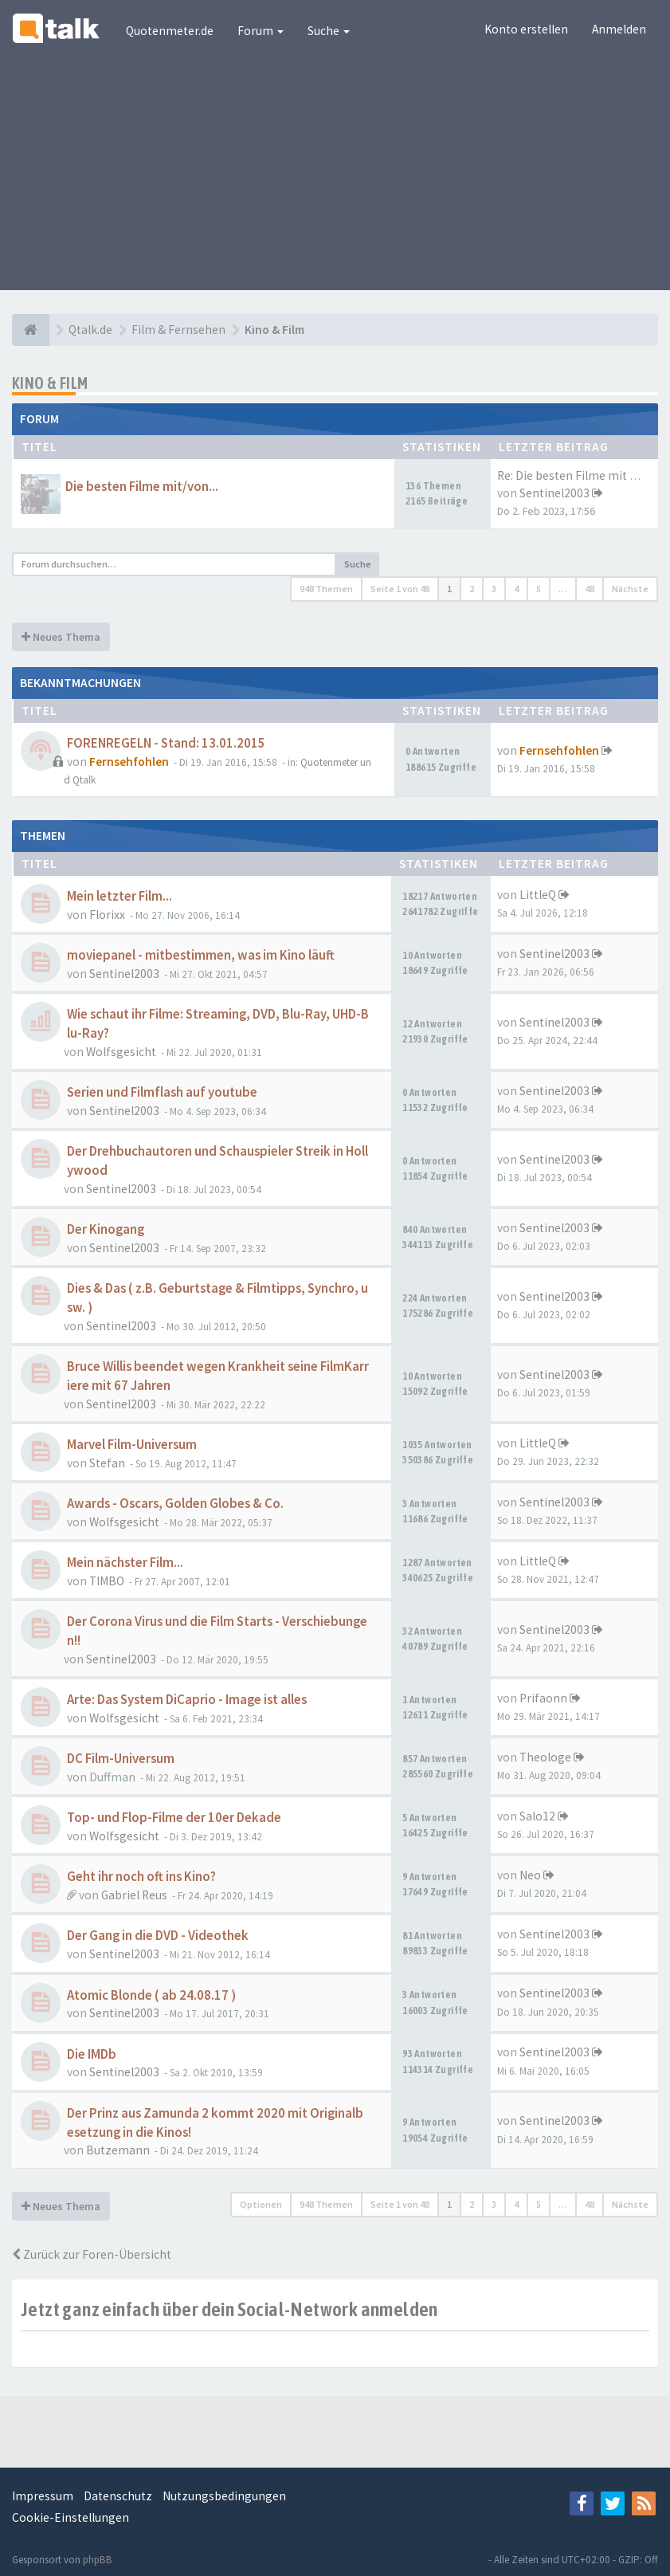 Image resolution: width=670 pixels, height=2576 pixels. What do you see at coordinates (141, 486) in the screenshot?
I see `Die besten Filme mit/von...` at bounding box center [141, 486].